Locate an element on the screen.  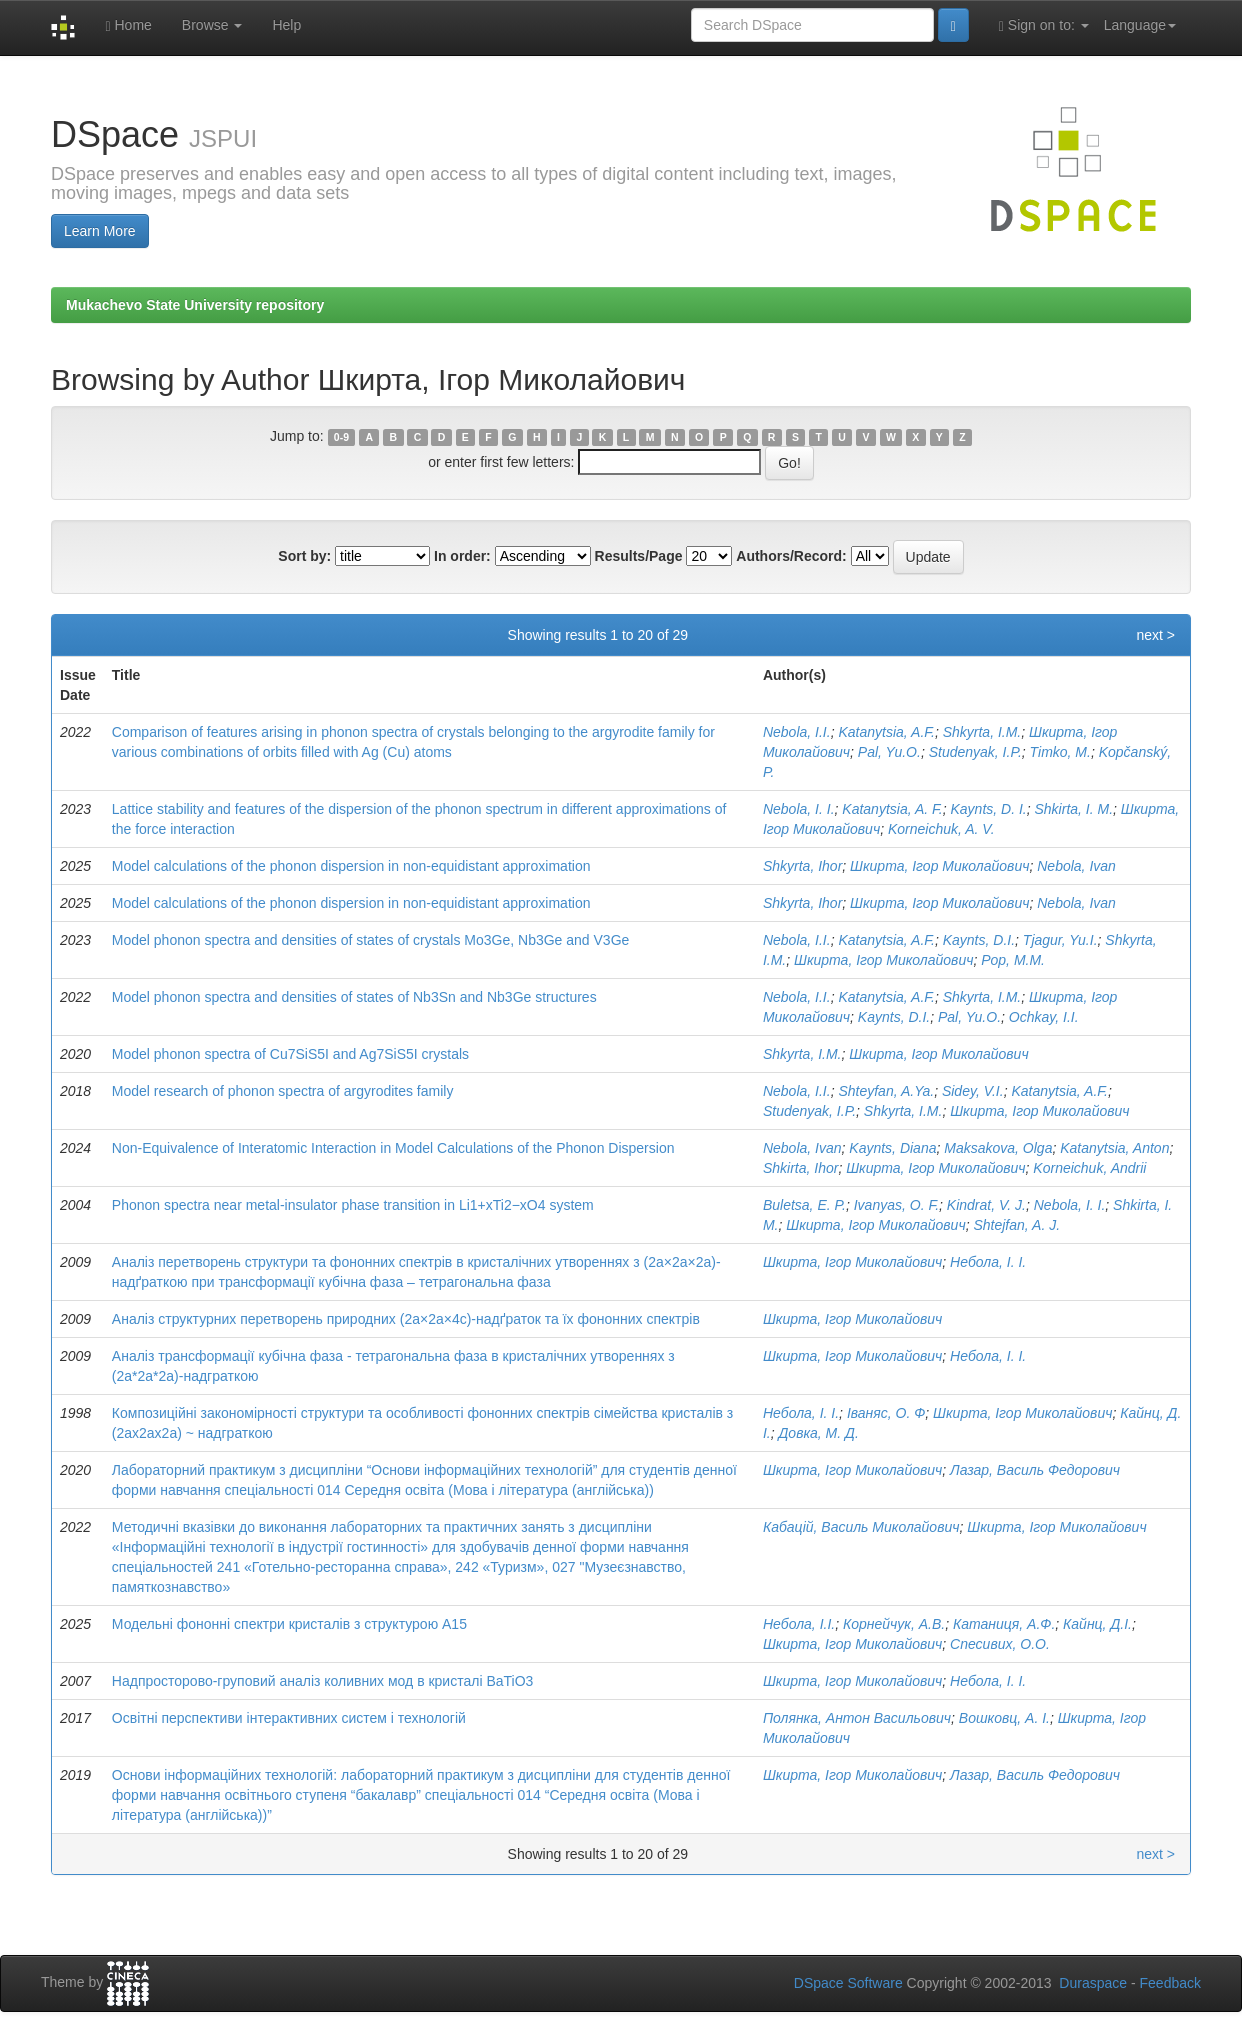
Sign on to: is located at coordinates (1044, 25).